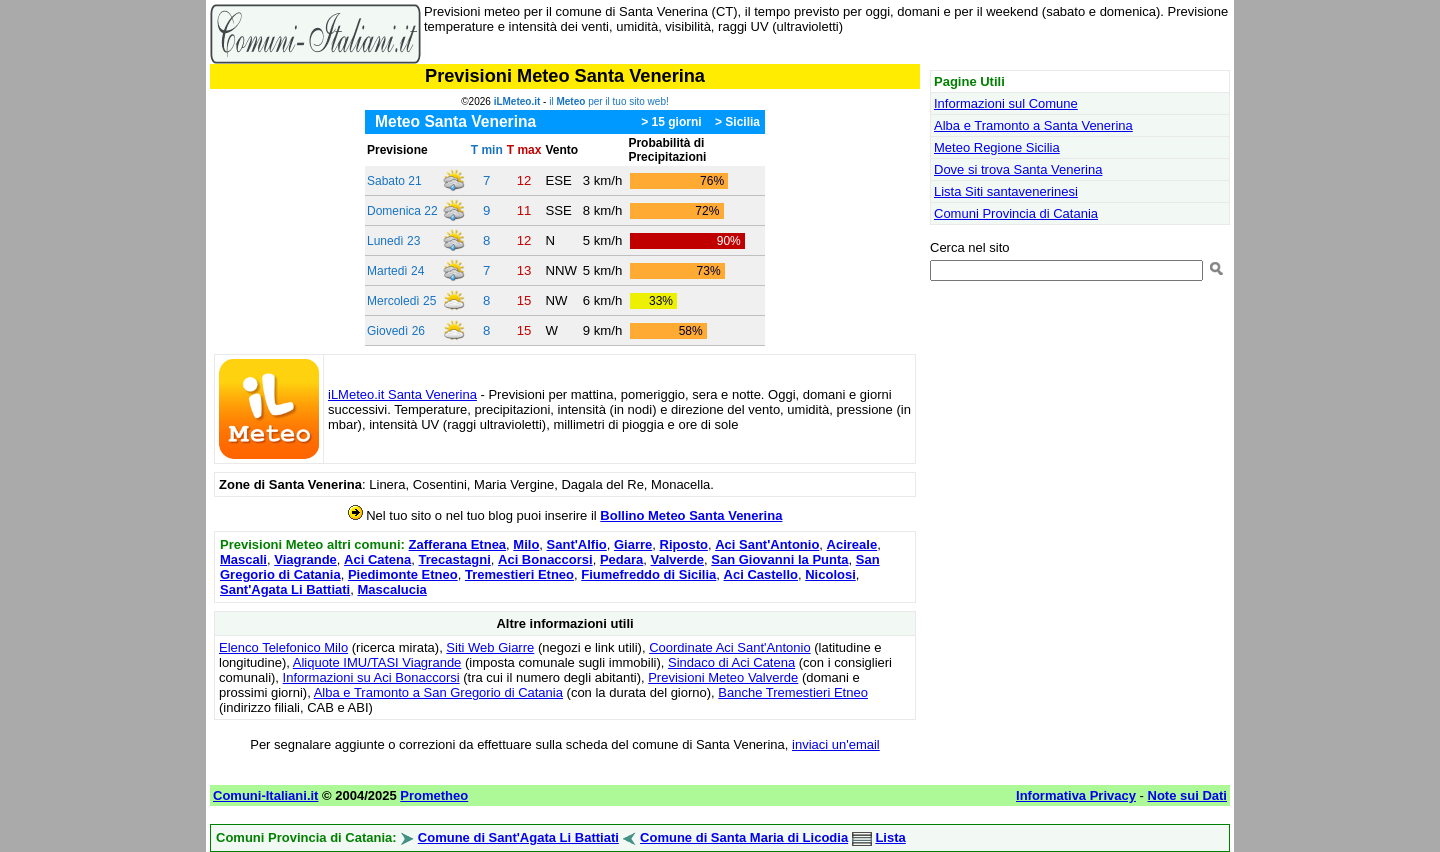 This screenshot has height=852, width=1440. I want to click on Giarre, so click(633, 544).